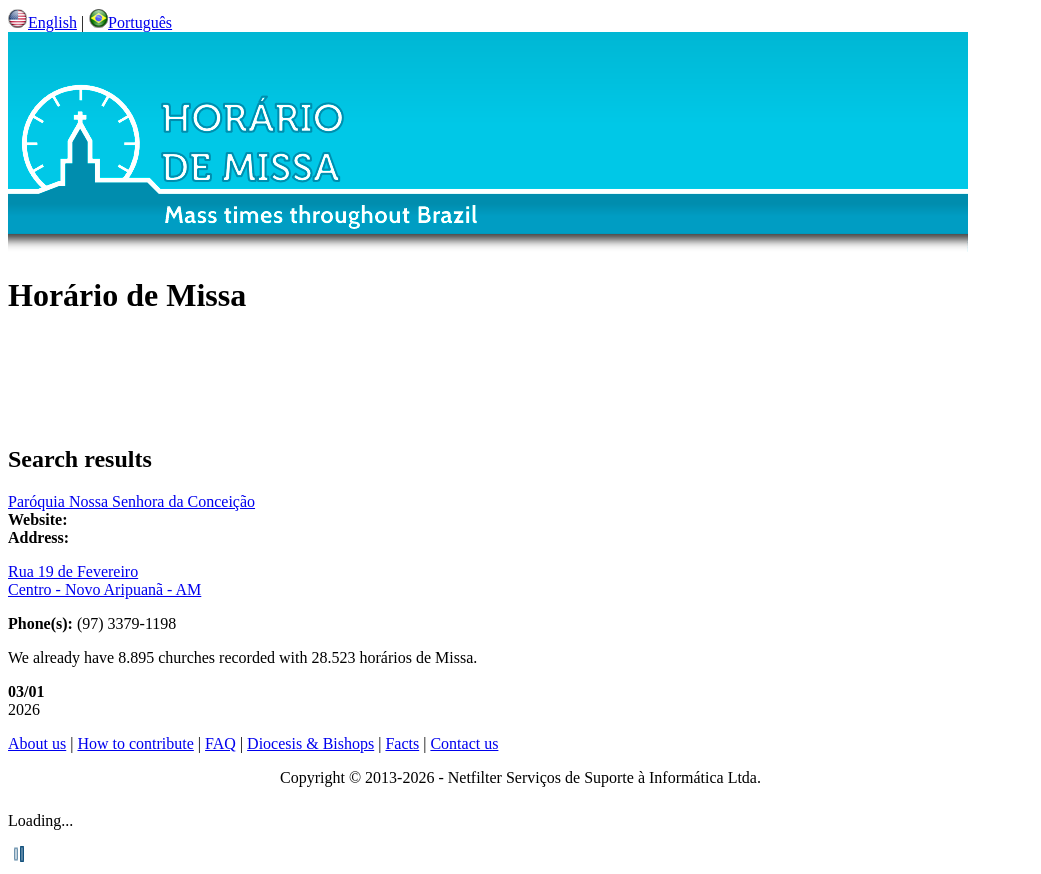 This screenshot has width=1041, height=874. What do you see at coordinates (104, 580) in the screenshot?
I see `Rua 19 de Fevereiro Centro - Novo Aripuanã - AM` at bounding box center [104, 580].